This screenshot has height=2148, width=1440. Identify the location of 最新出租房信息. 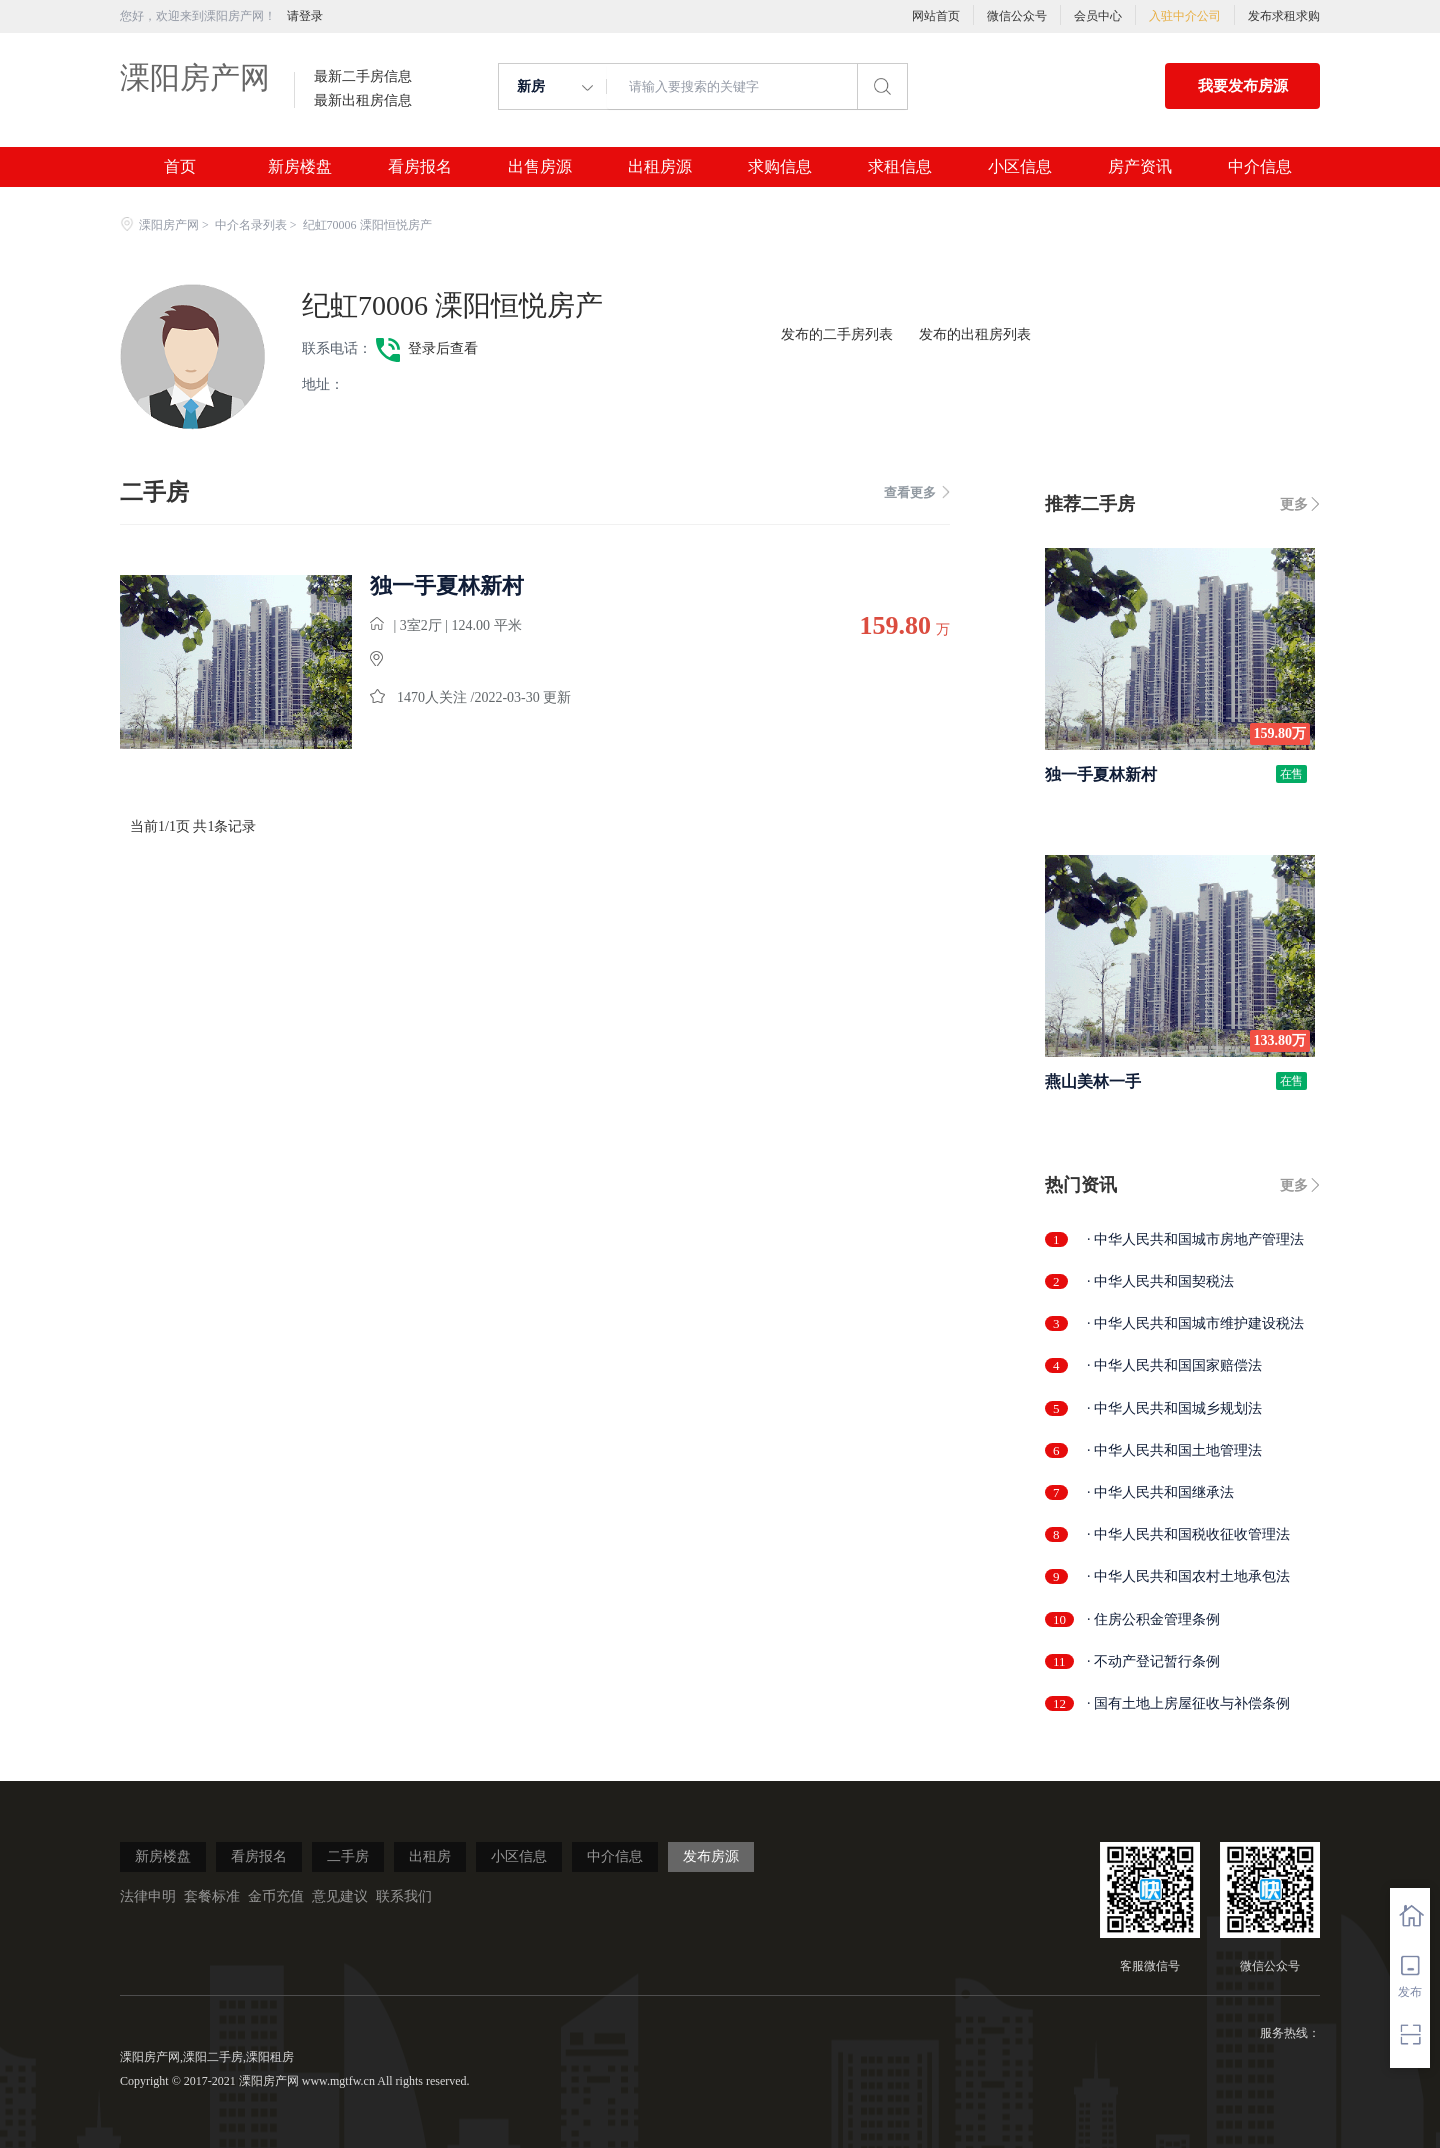
(363, 101).